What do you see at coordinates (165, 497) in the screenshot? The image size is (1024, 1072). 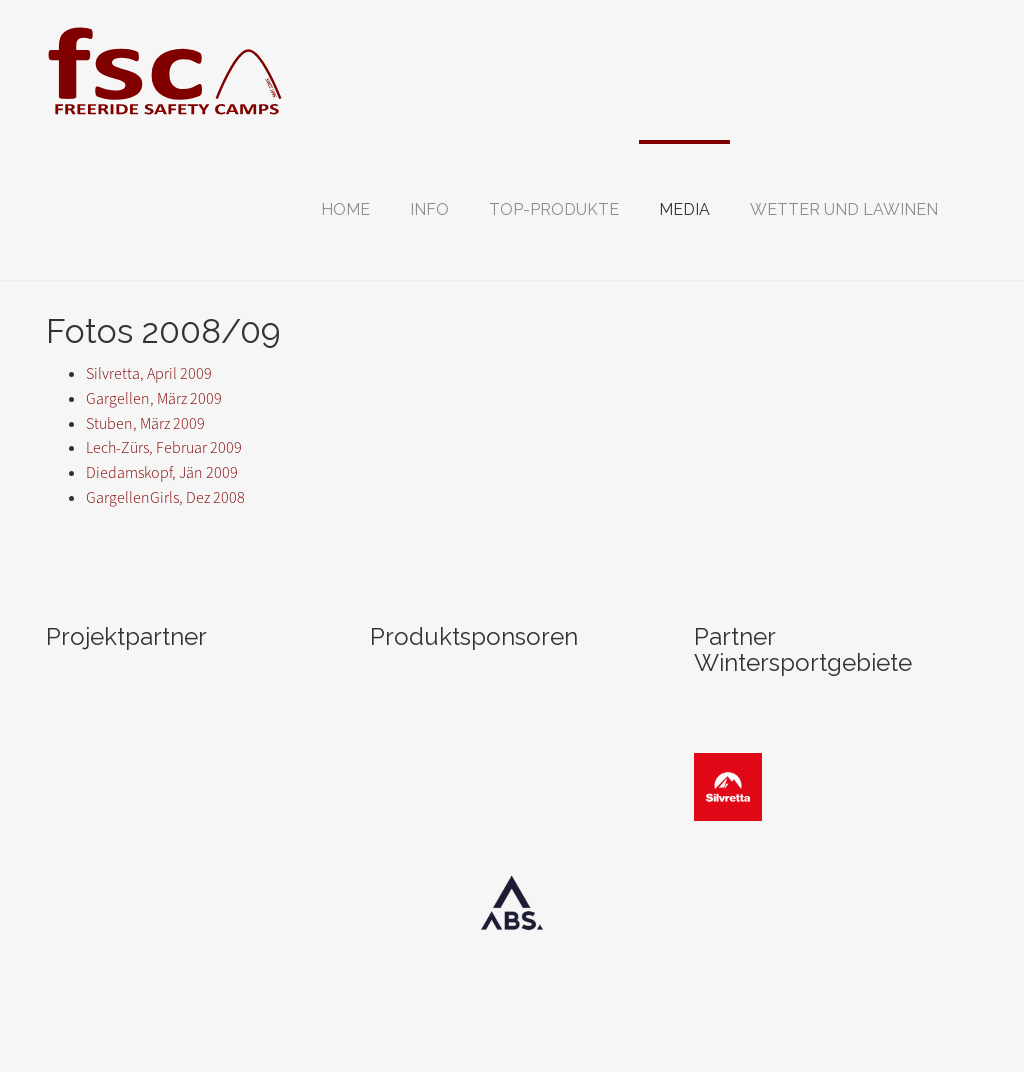 I see `GargellenGirls, Dez 2008` at bounding box center [165, 497].